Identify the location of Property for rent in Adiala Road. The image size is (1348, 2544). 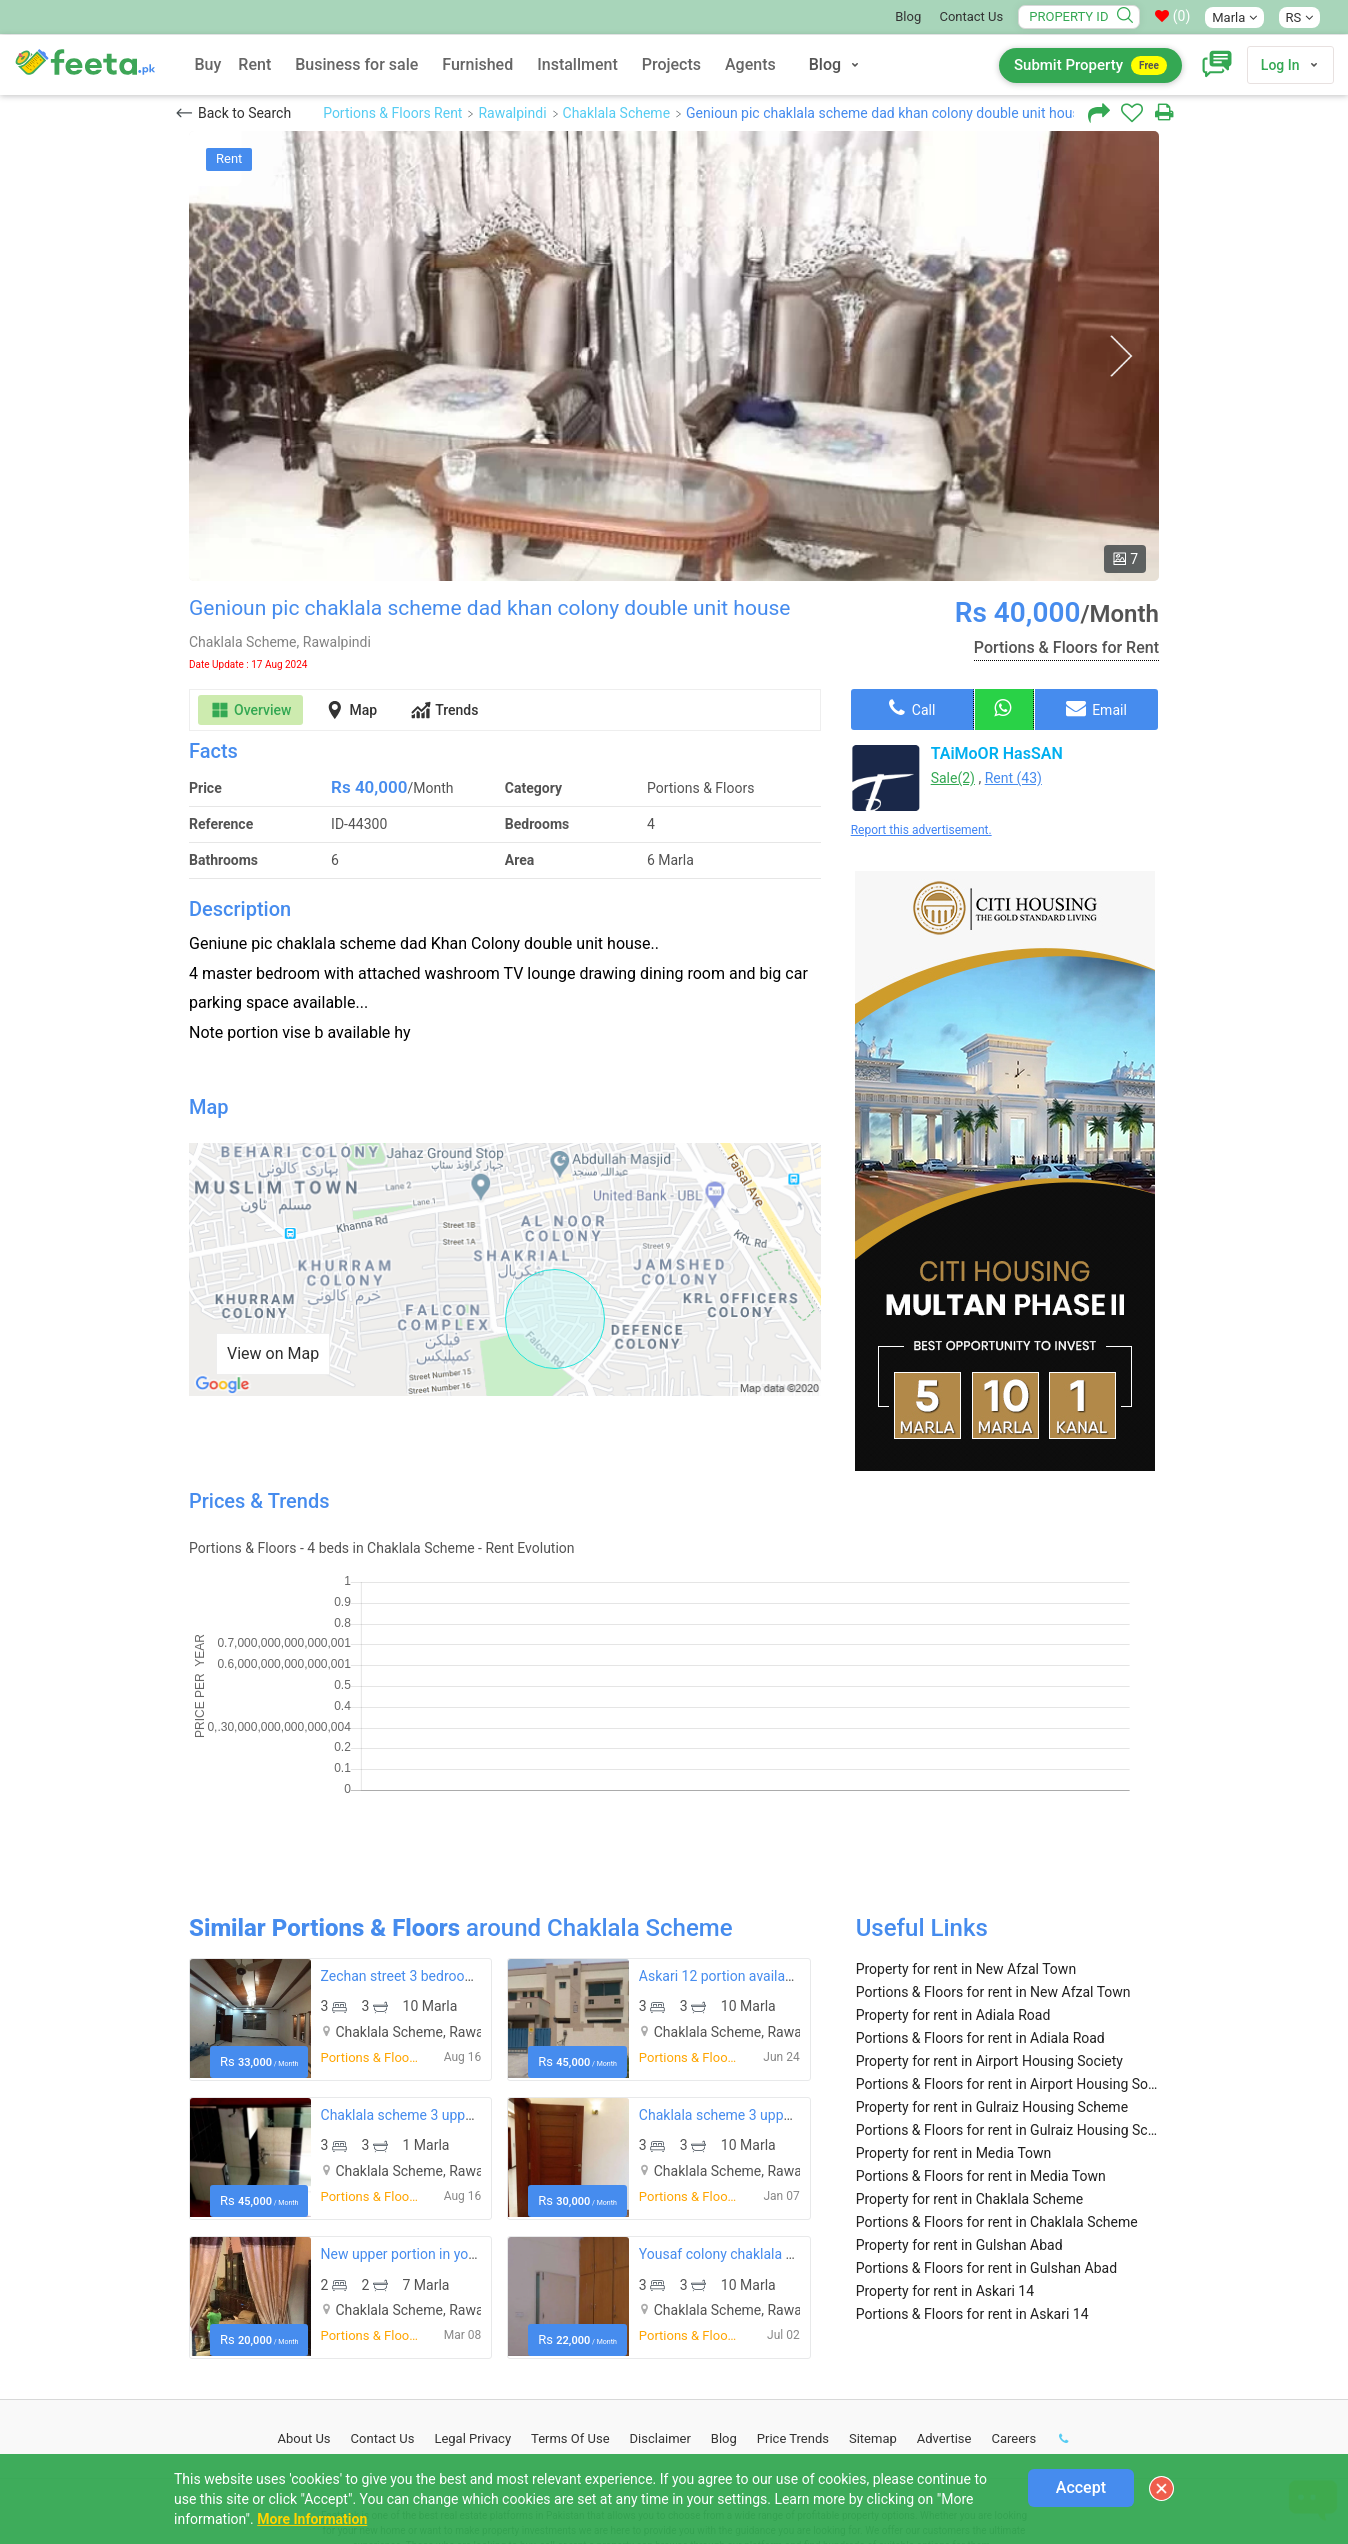
(953, 1882).